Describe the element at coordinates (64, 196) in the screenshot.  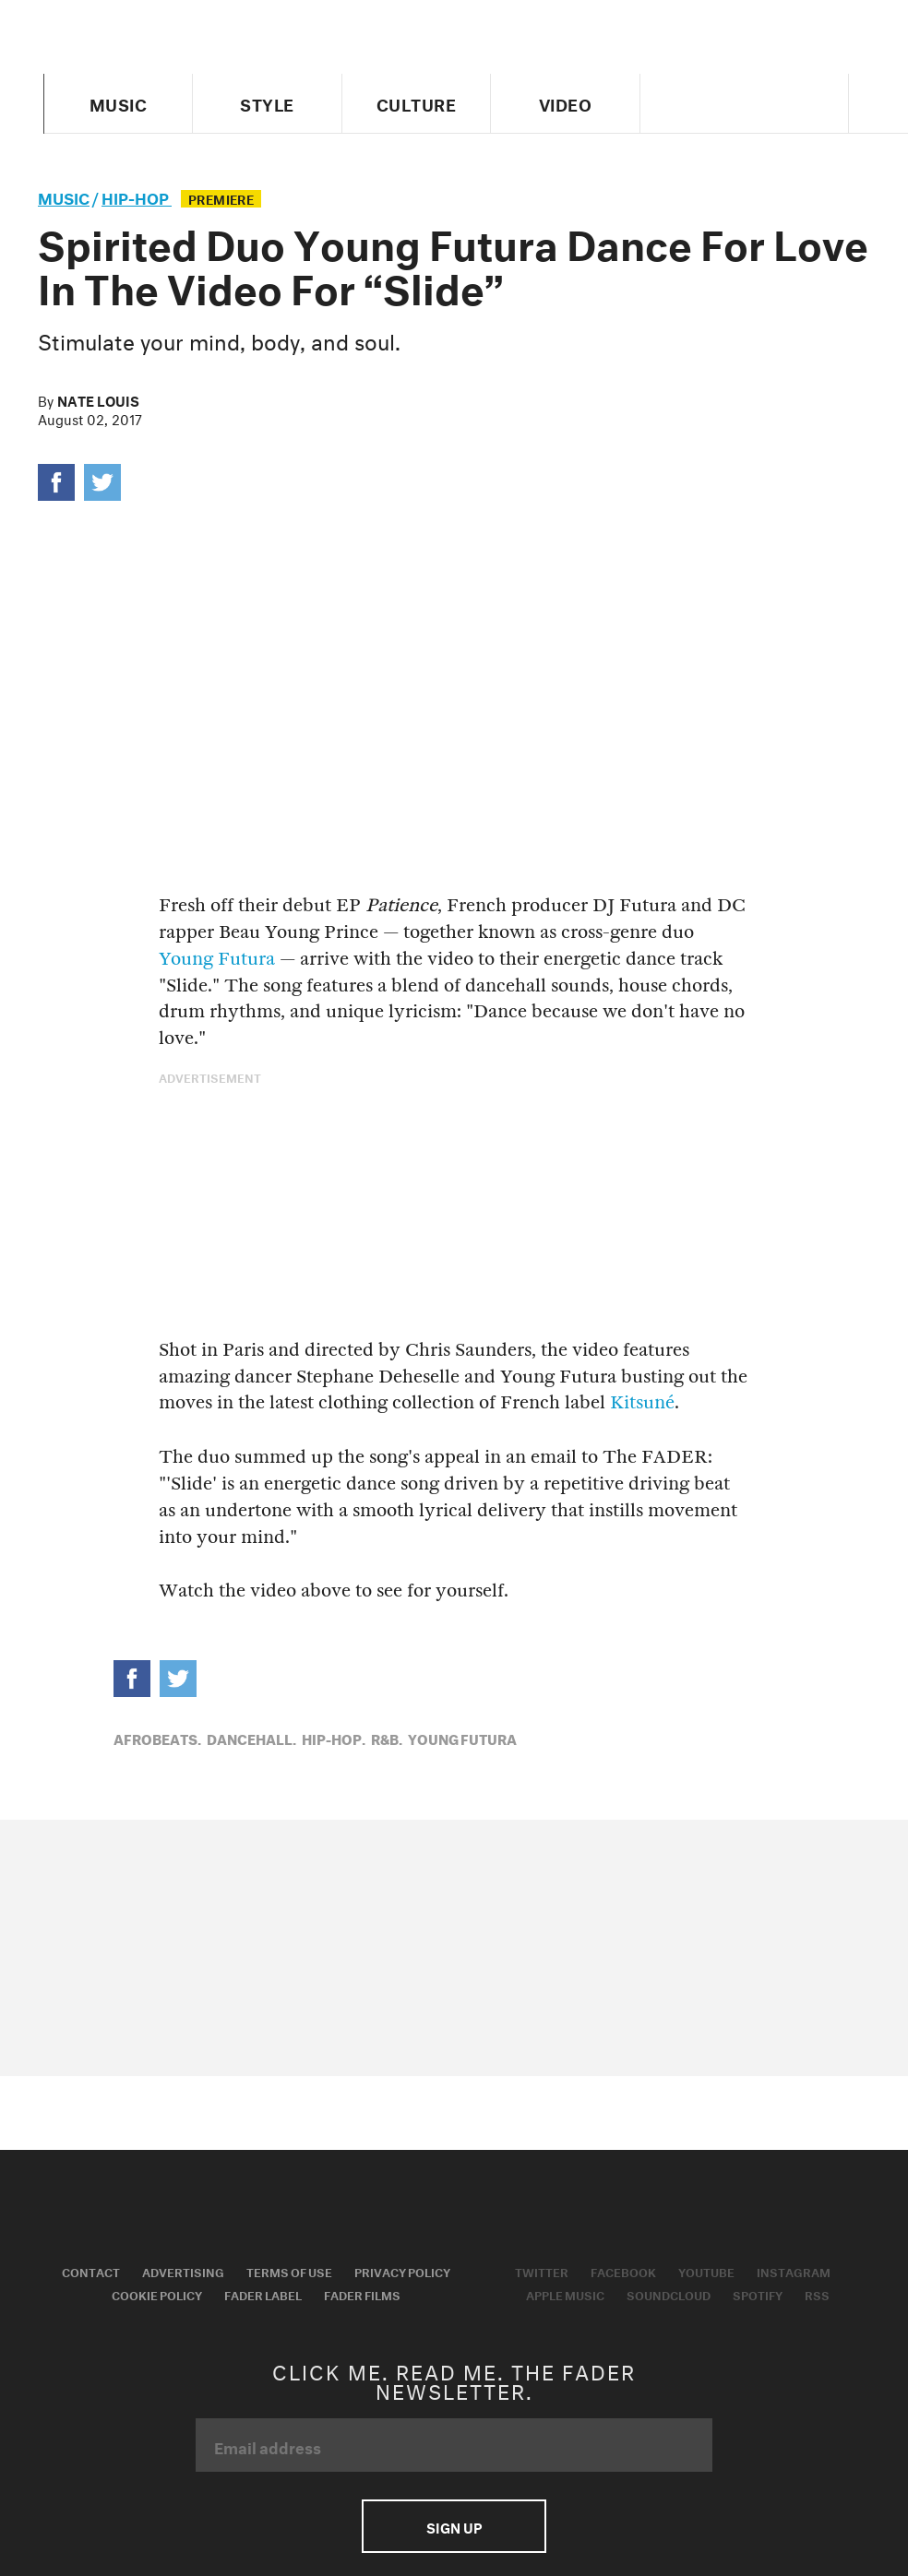
I see `music` at that location.